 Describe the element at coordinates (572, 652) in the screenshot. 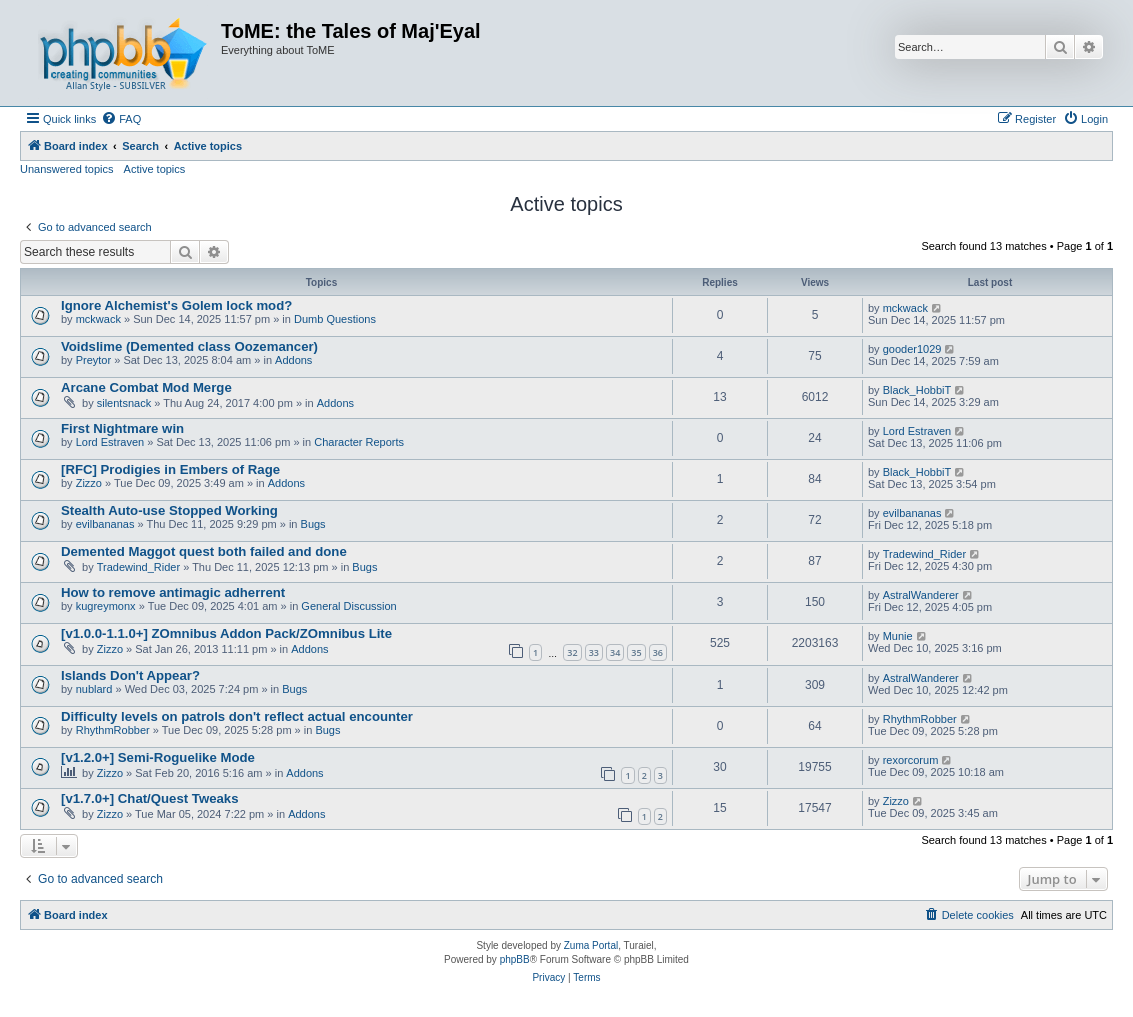

I see `32` at that location.